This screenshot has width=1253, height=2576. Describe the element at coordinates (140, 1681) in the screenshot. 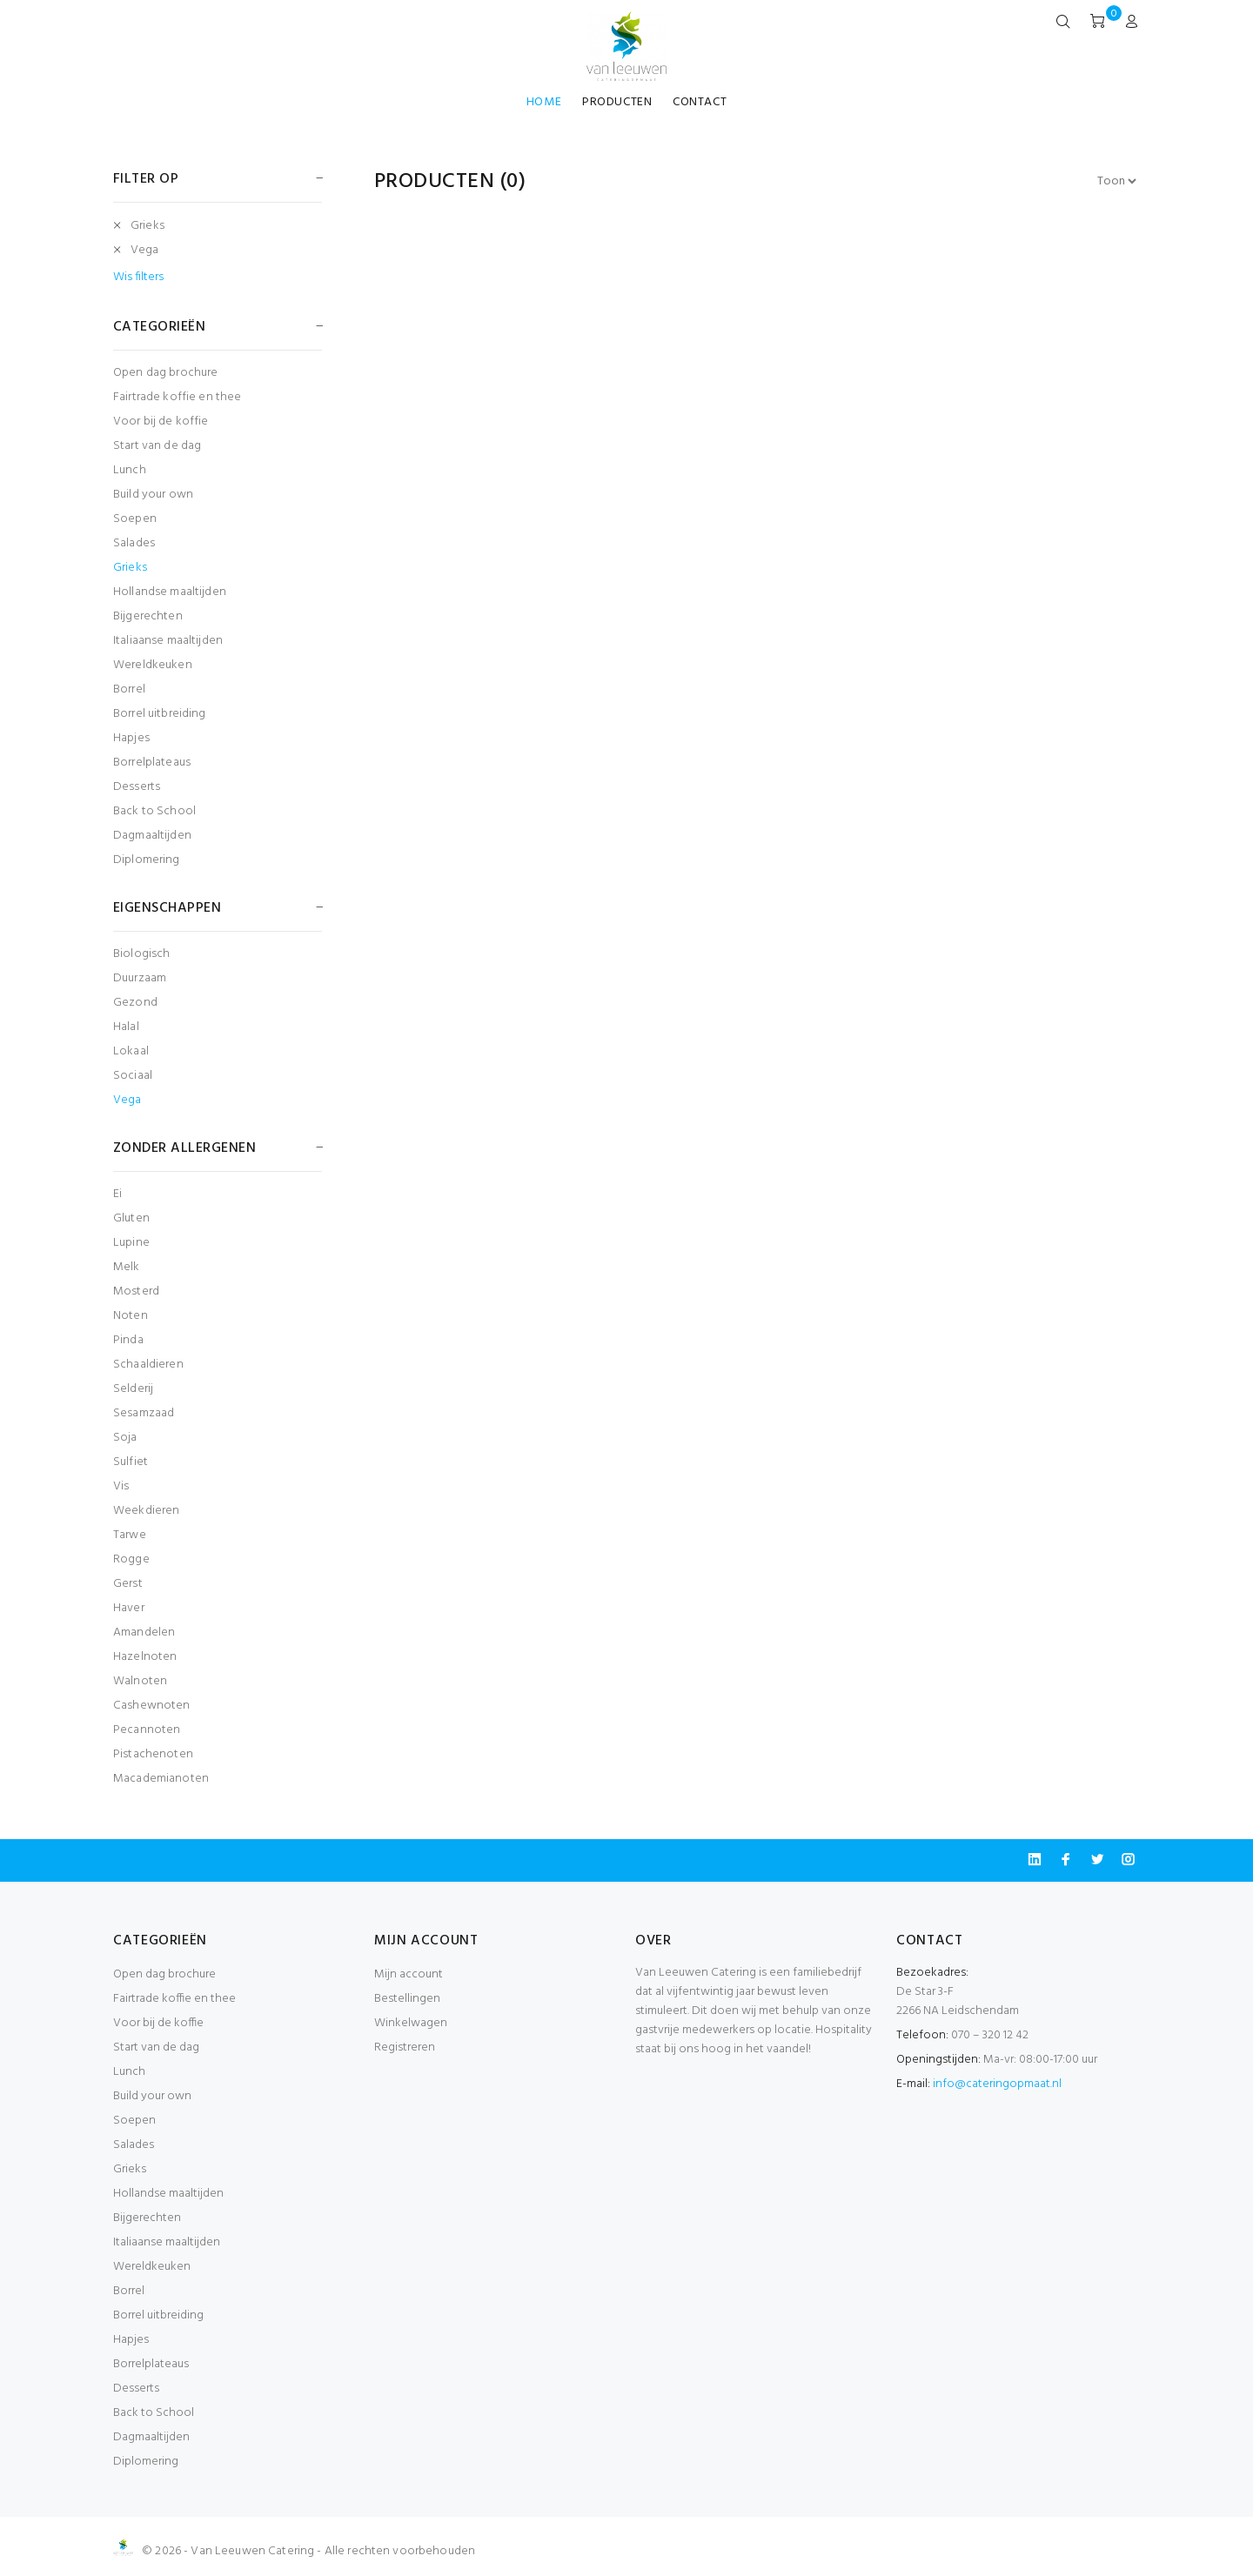

I see `Walnoten` at that location.